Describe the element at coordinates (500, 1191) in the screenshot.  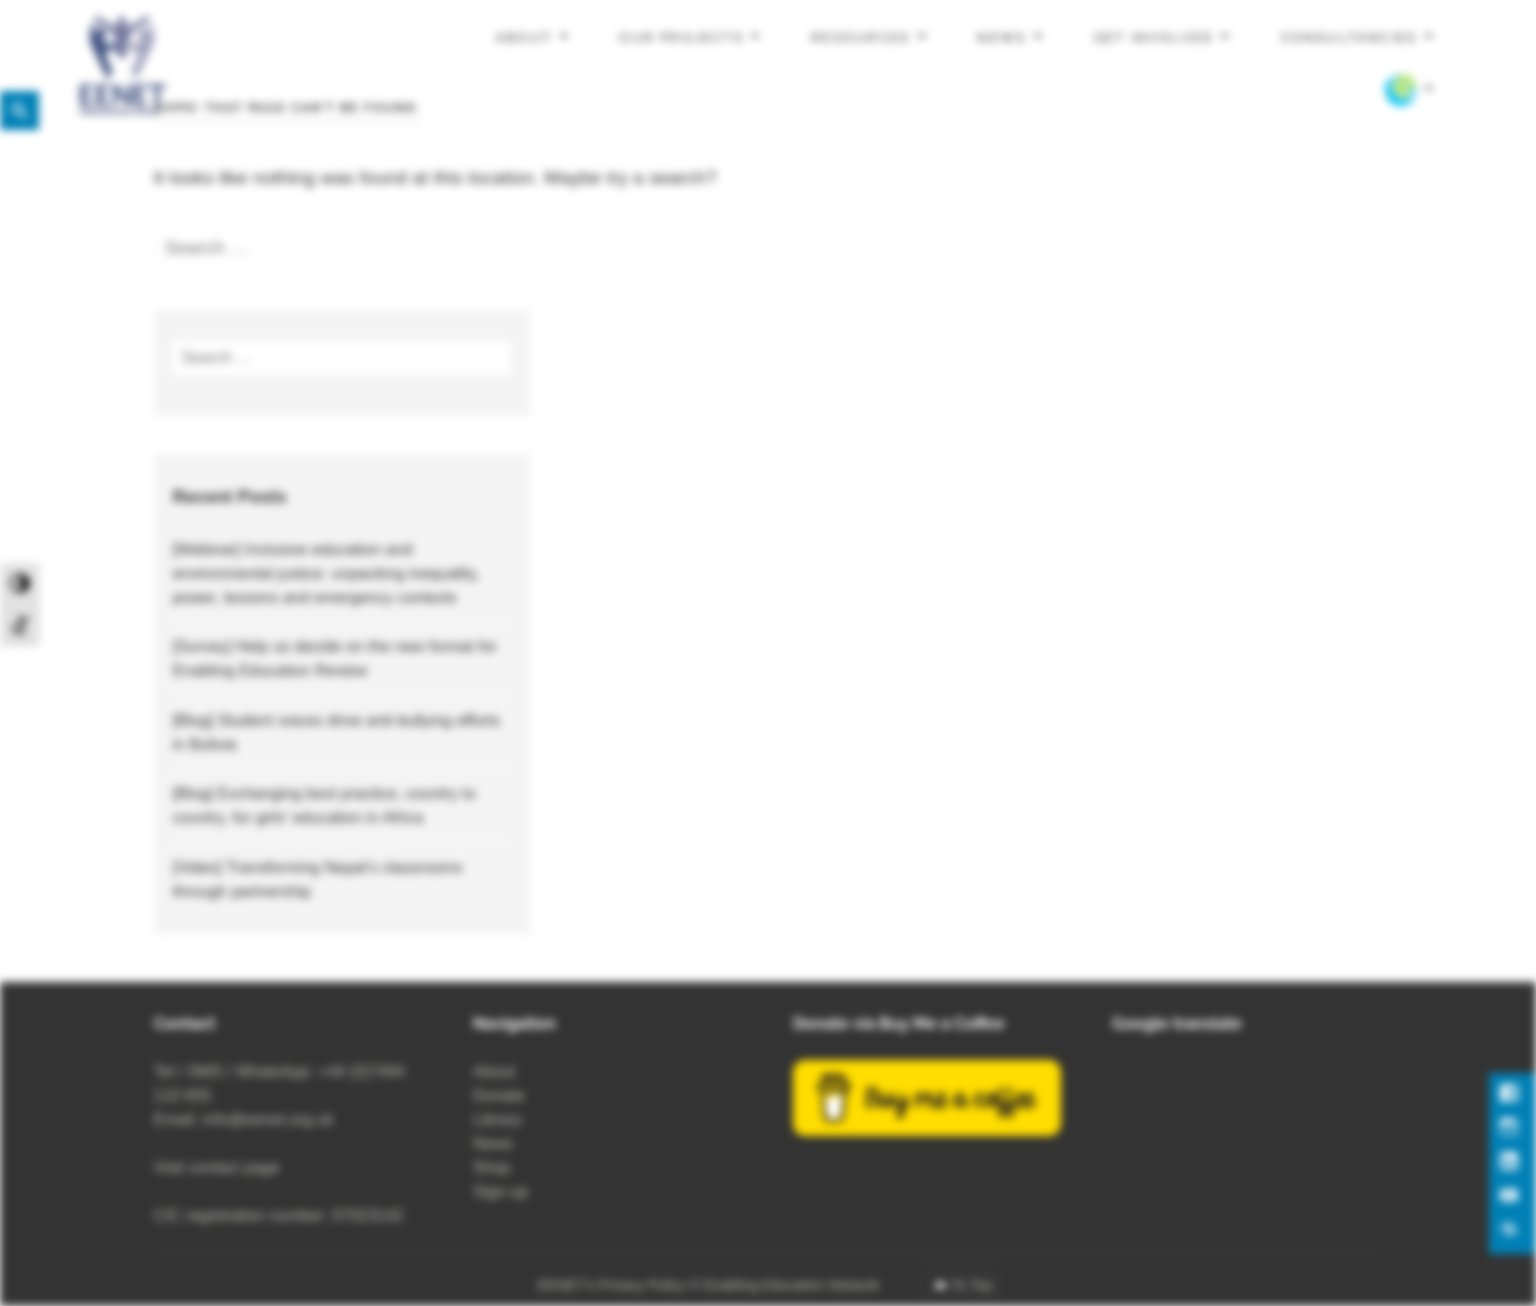
I see `Sign-up` at that location.